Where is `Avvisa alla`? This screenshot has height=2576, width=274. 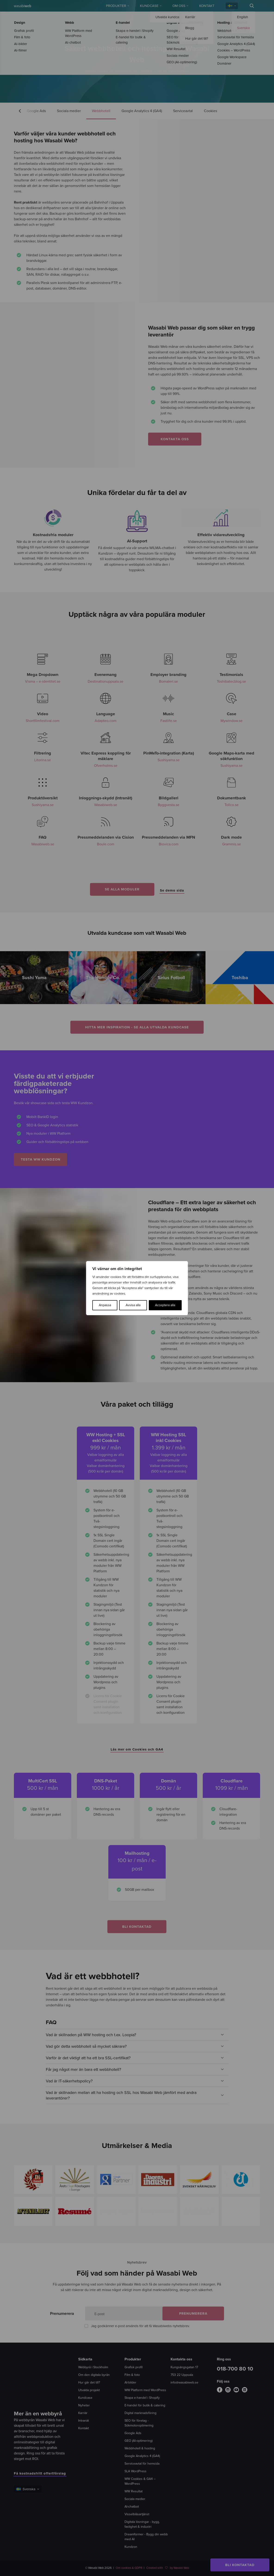 Avvisa alla is located at coordinates (133, 1305).